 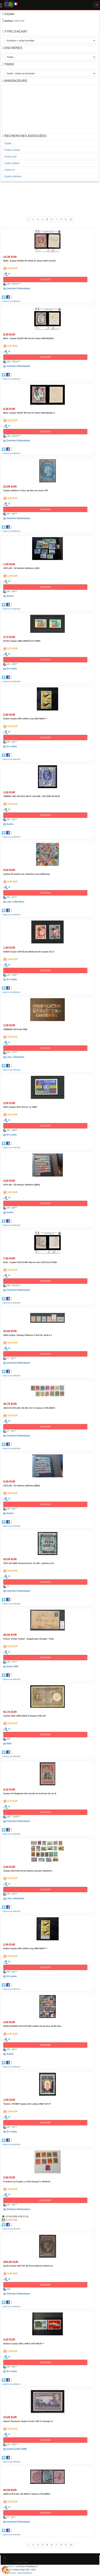 What do you see at coordinates (29, 1793) in the screenshot?
I see `Ceylan GV Batapola Cds Cachet de la Poste Sur 2c N` at bounding box center [29, 1793].